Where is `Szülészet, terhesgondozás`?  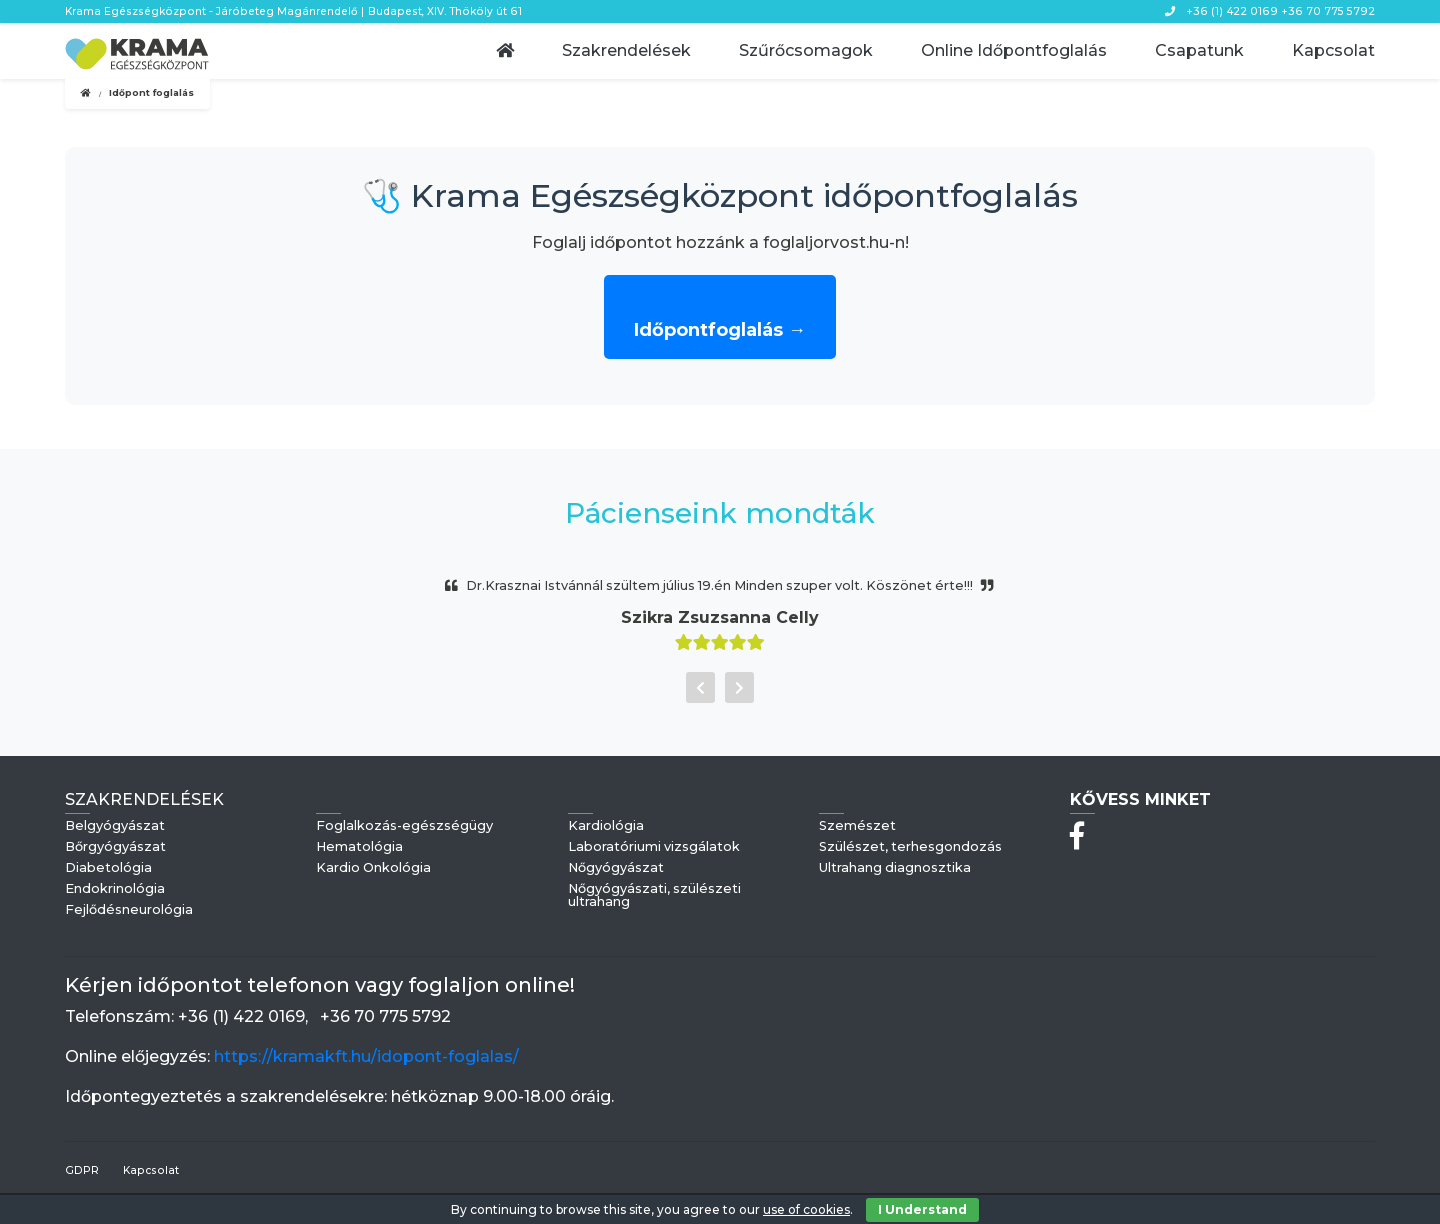 Szülészet, terhesgondozás is located at coordinates (910, 847).